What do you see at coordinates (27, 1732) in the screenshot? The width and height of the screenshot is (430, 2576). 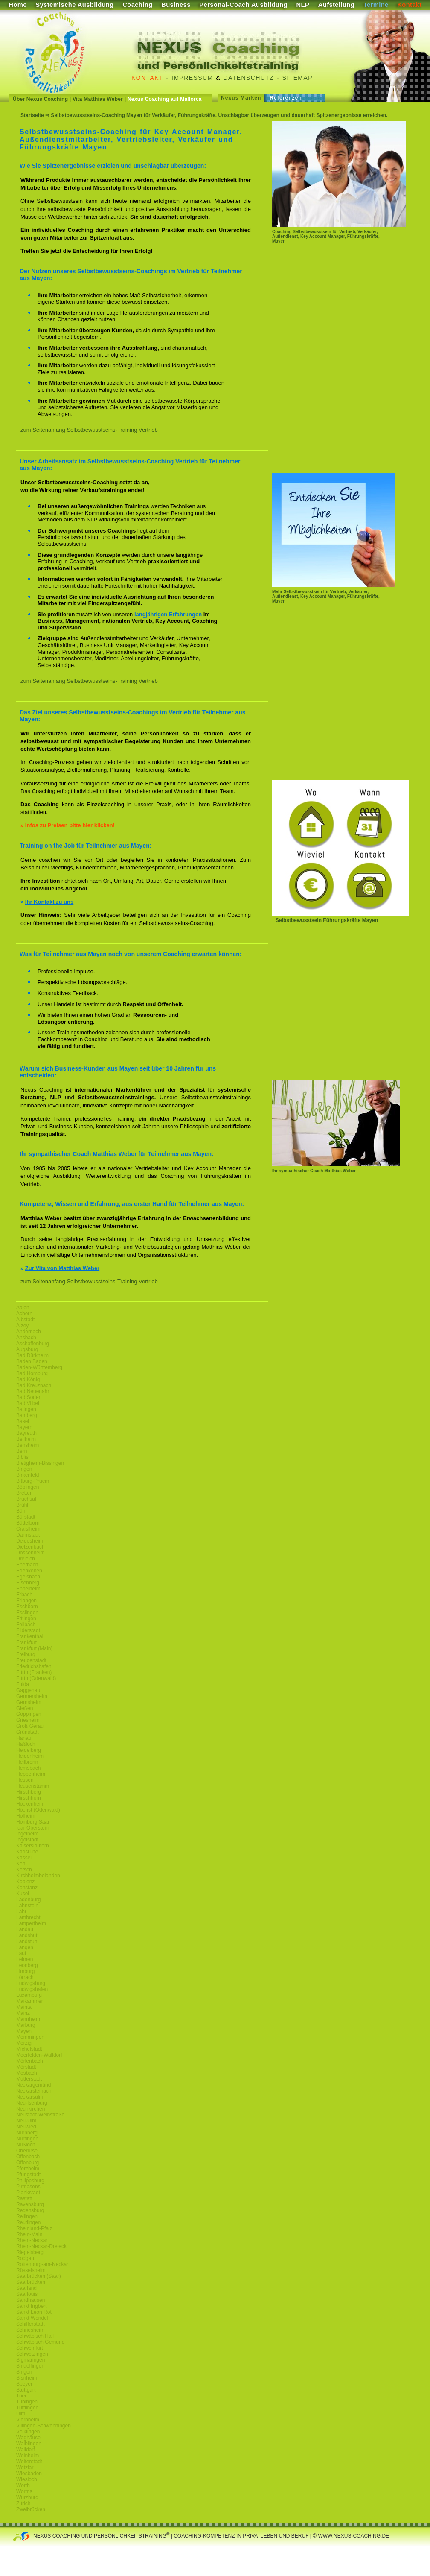 I see `Grünstadt` at bounding box center [27, 1732].